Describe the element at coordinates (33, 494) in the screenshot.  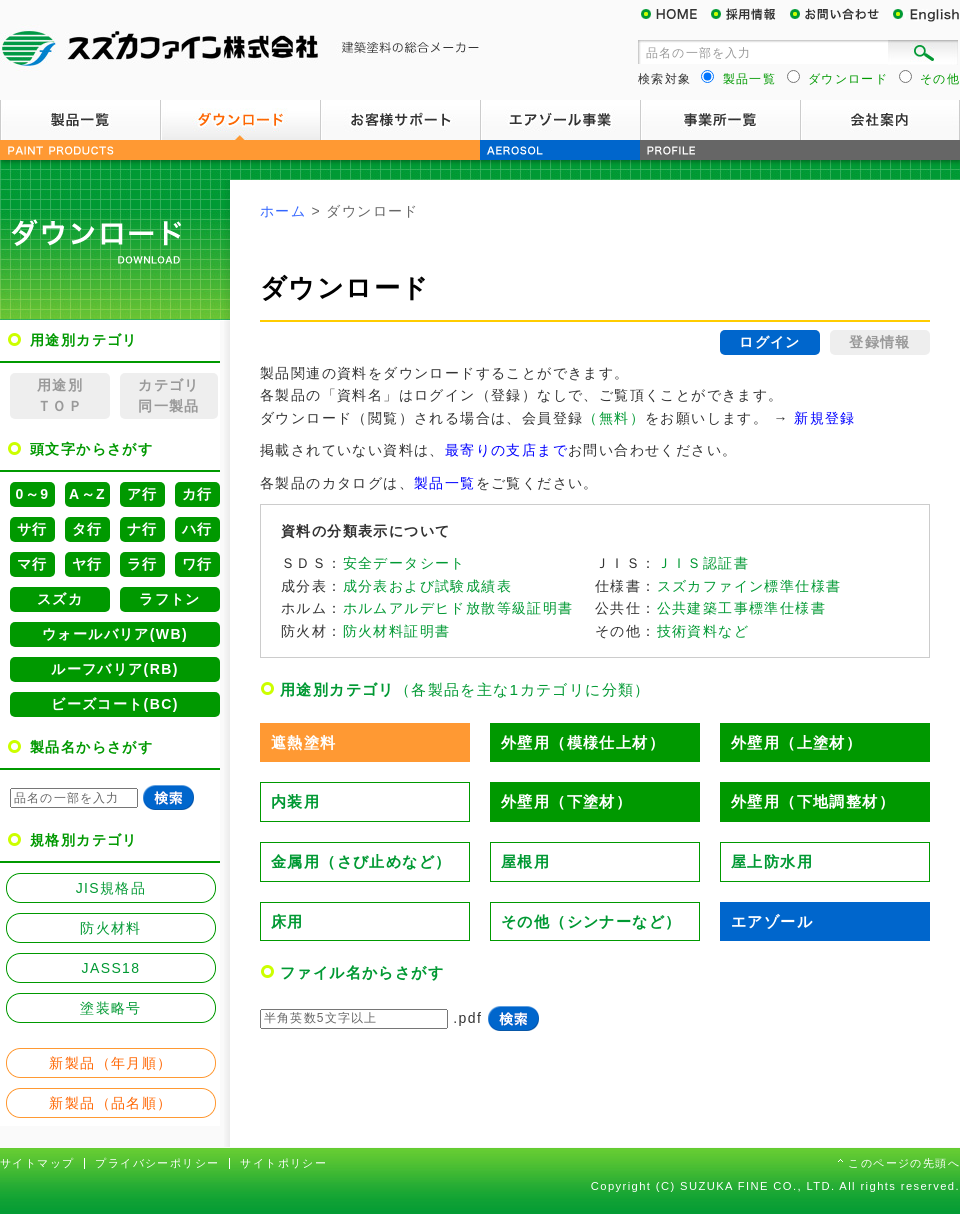
I see `0～9` at that location.